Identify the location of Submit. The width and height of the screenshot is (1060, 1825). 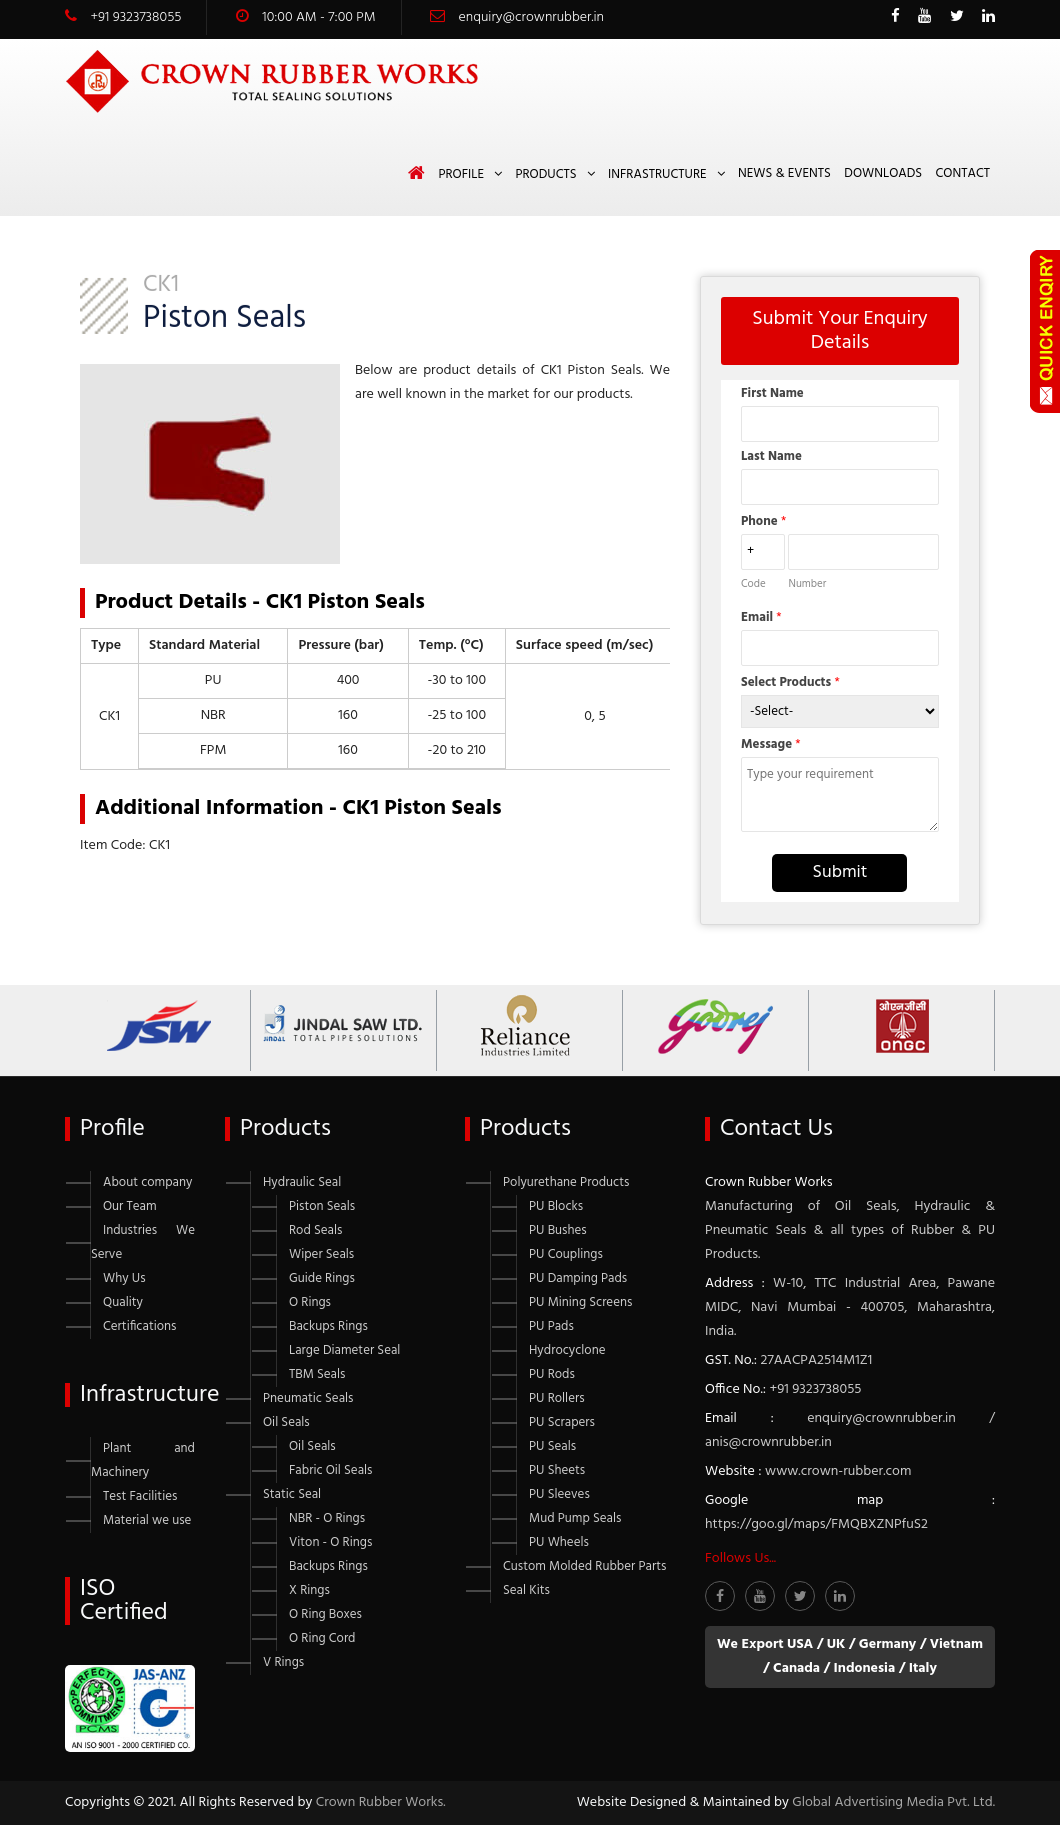
(839, 872).